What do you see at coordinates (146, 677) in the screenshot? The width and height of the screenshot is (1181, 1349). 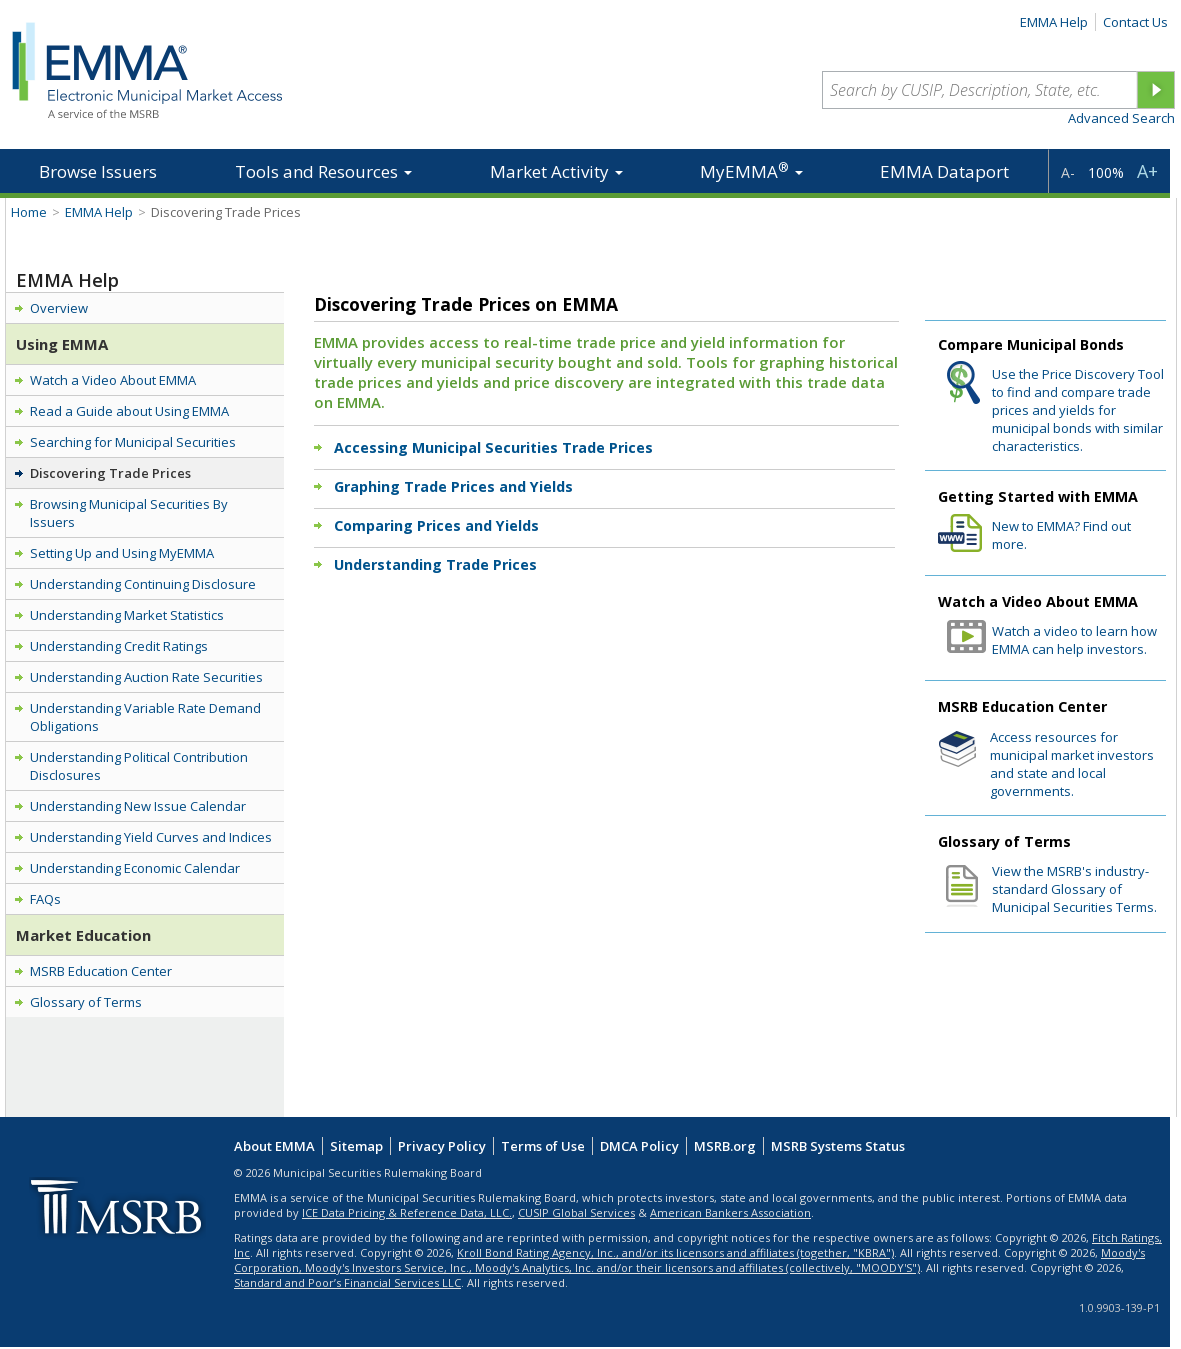 I see `Understanding Auction Rate Securities` at bounding box center [146, 677].